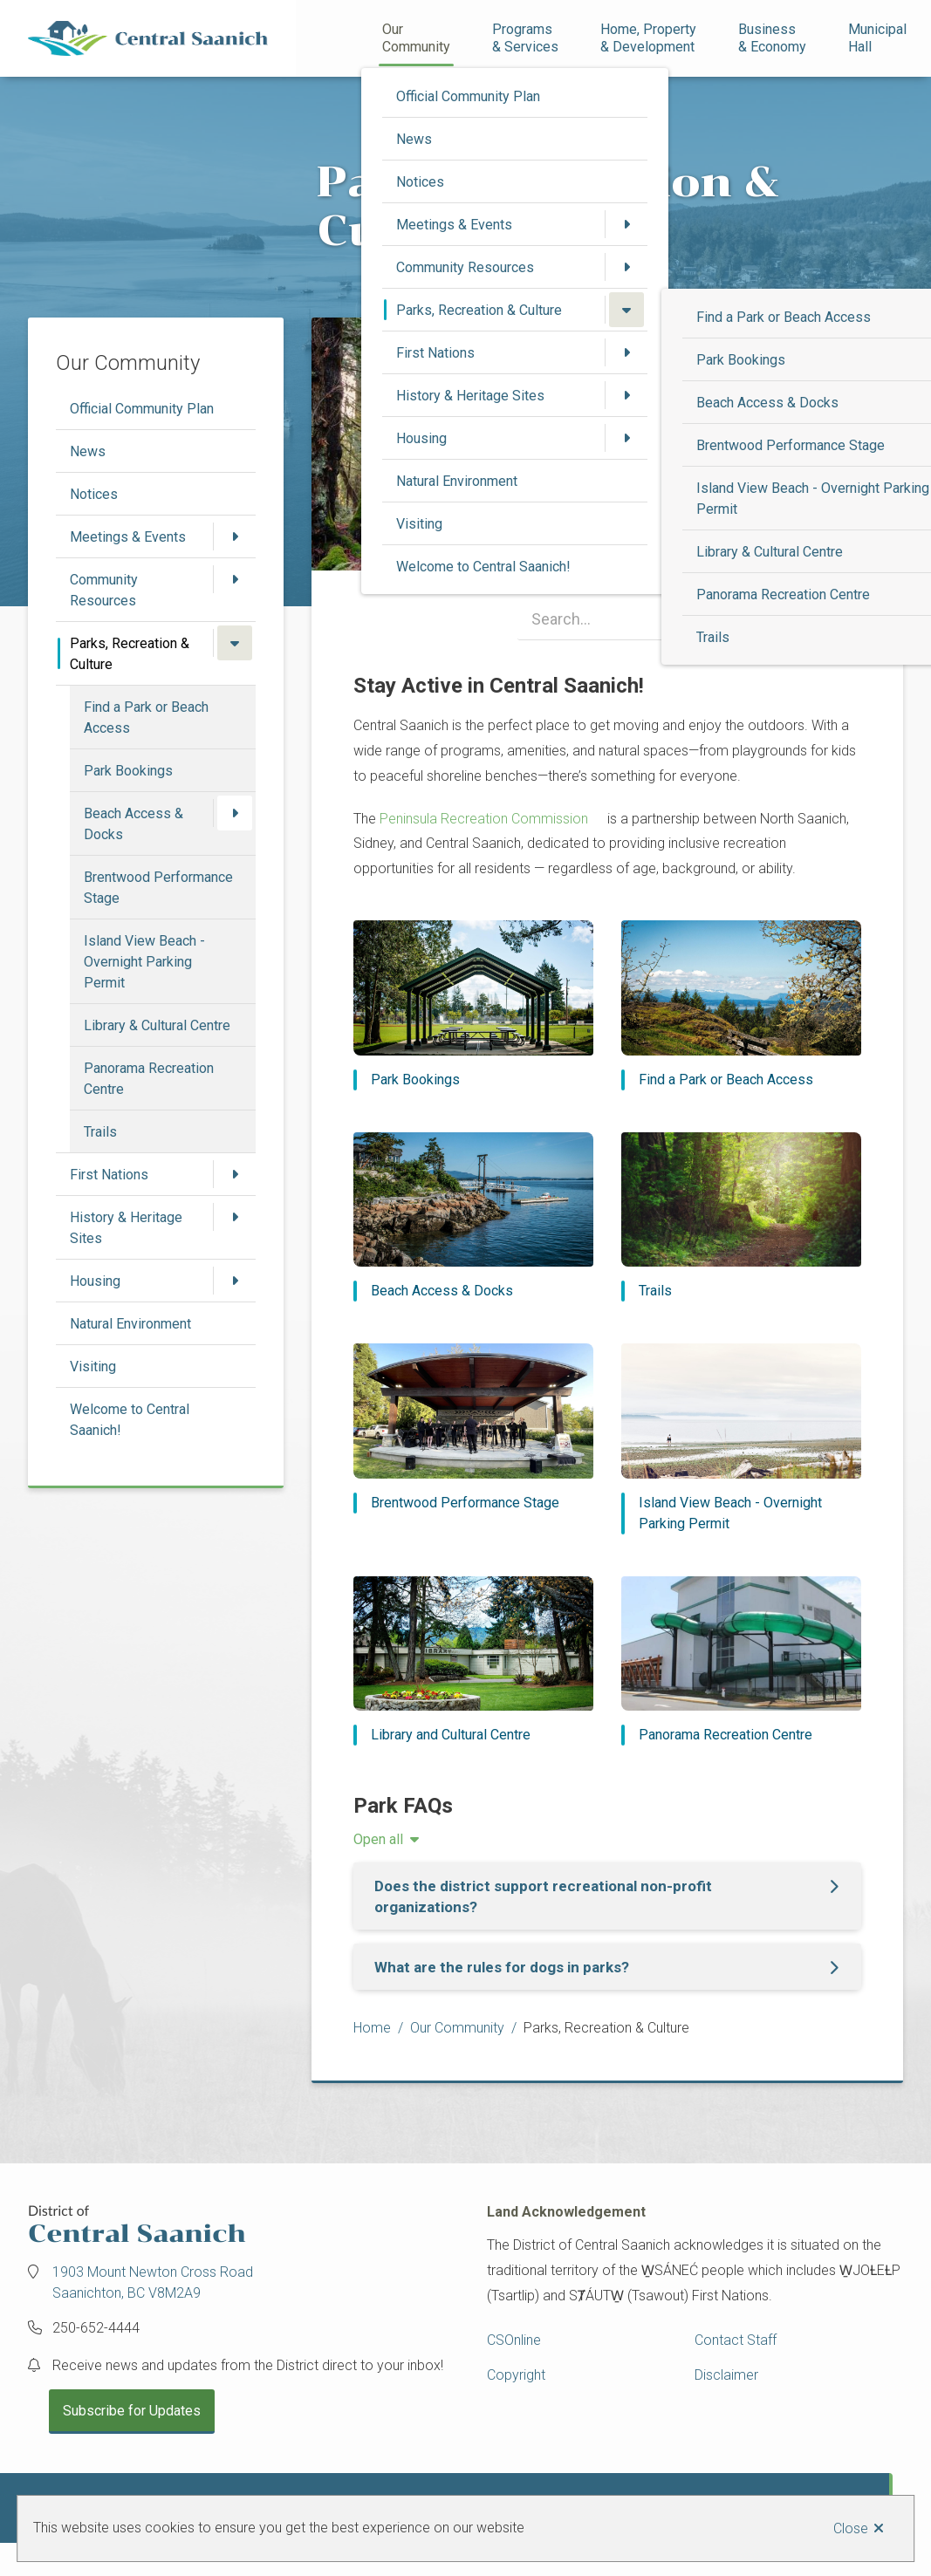 Image resolution: width=931 pixels, height=2576 pixels. Describe the element at coordinates (607, 1896) in the screenshot. I see `[Does the district support recreational non-profit organizations?, Show this section]` at that location.